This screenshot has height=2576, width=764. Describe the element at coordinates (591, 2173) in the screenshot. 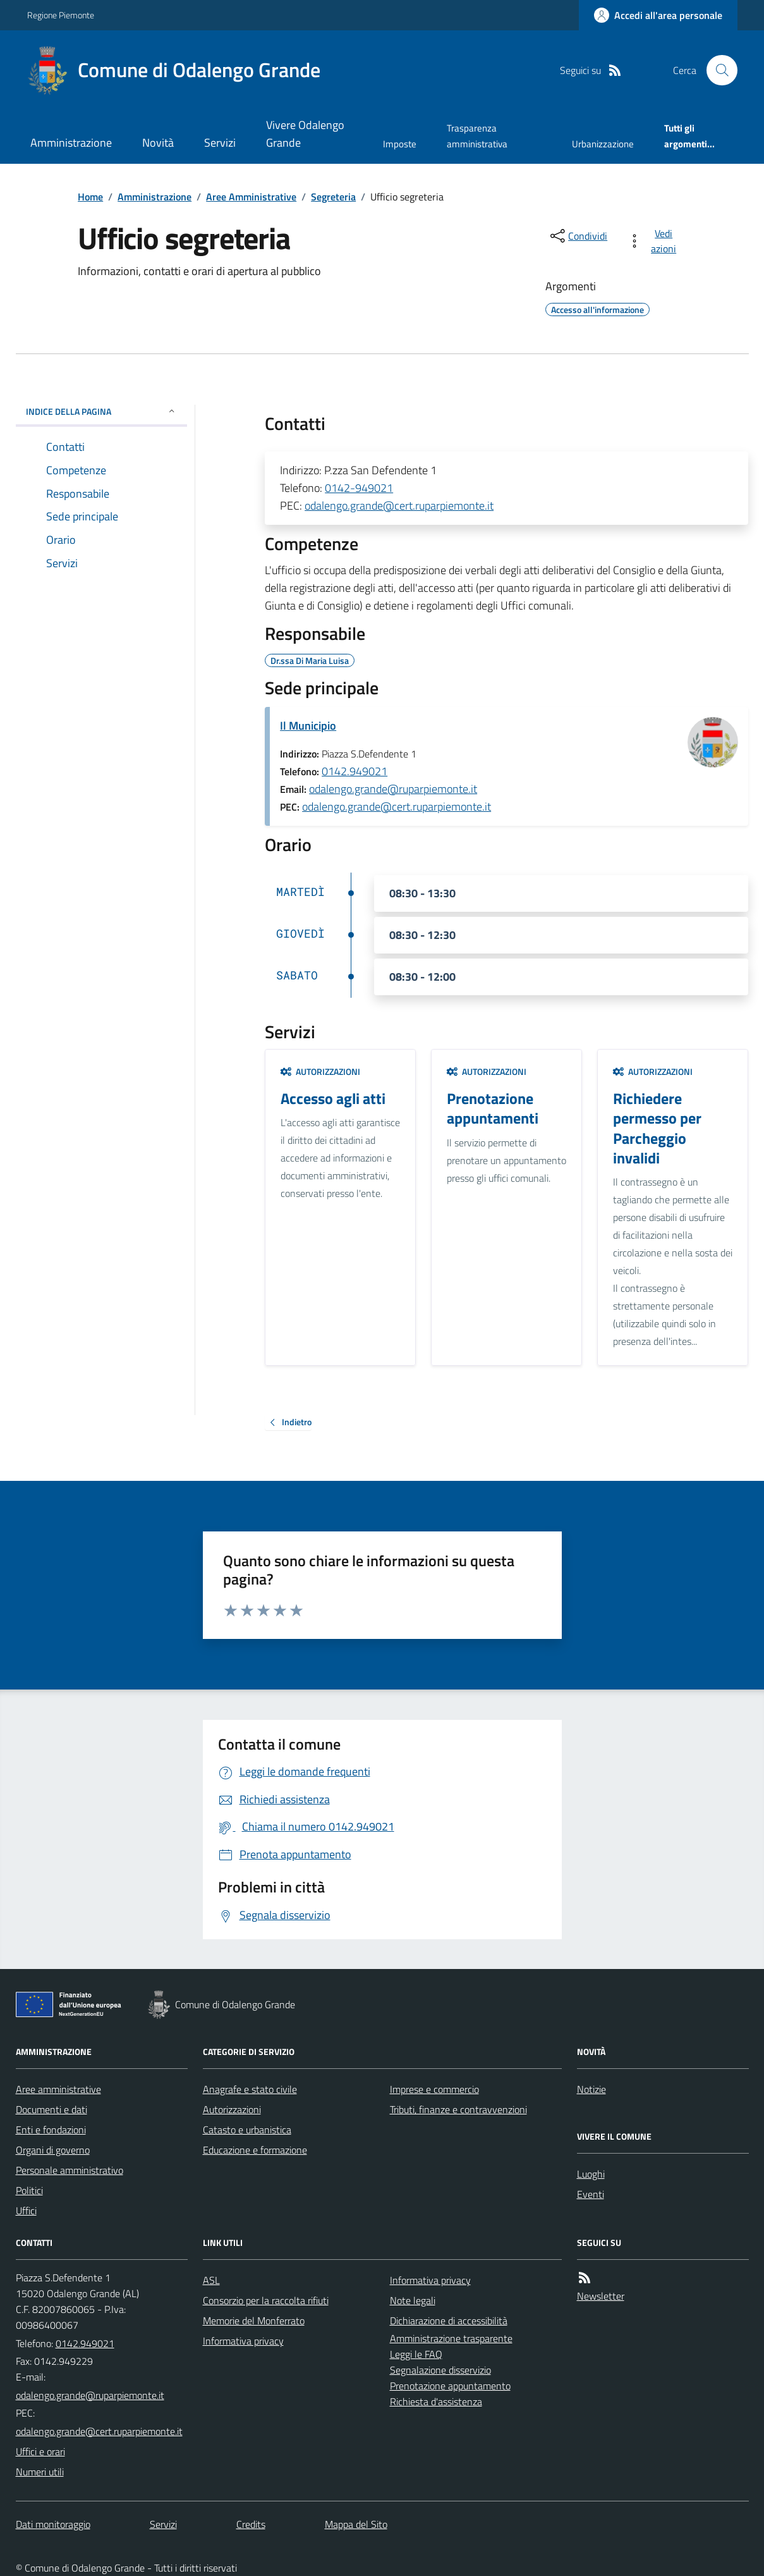

I see `Luoghi` at that location.